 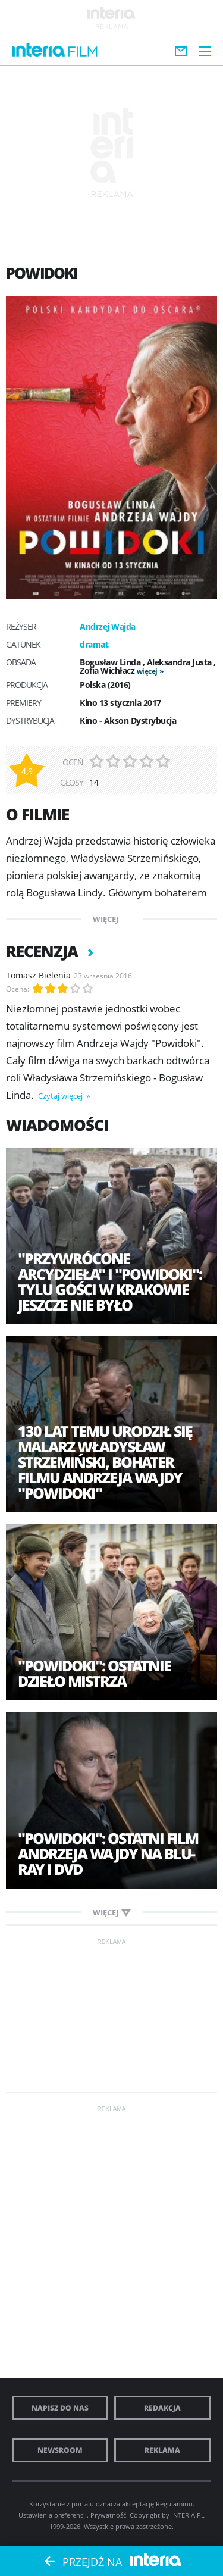 I want to click on "Przywrócone arcydzieła" i "Powidoki": tylu gości w Krakowie jeszcze nie było, so click(x=110, y=1281).